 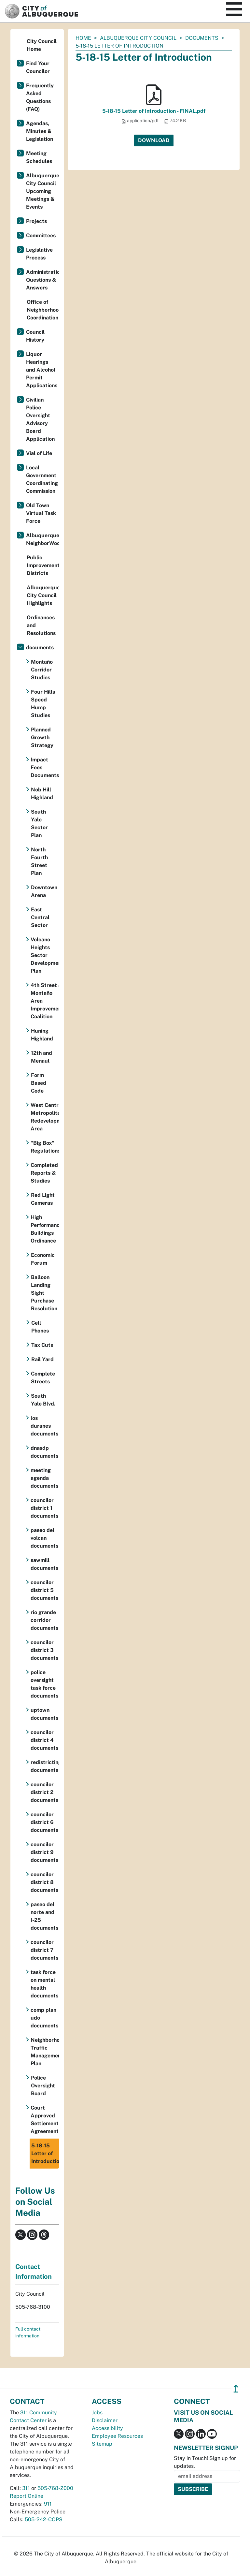 I want to click on Planned Growth Strategy, so click(x=42, y=737).